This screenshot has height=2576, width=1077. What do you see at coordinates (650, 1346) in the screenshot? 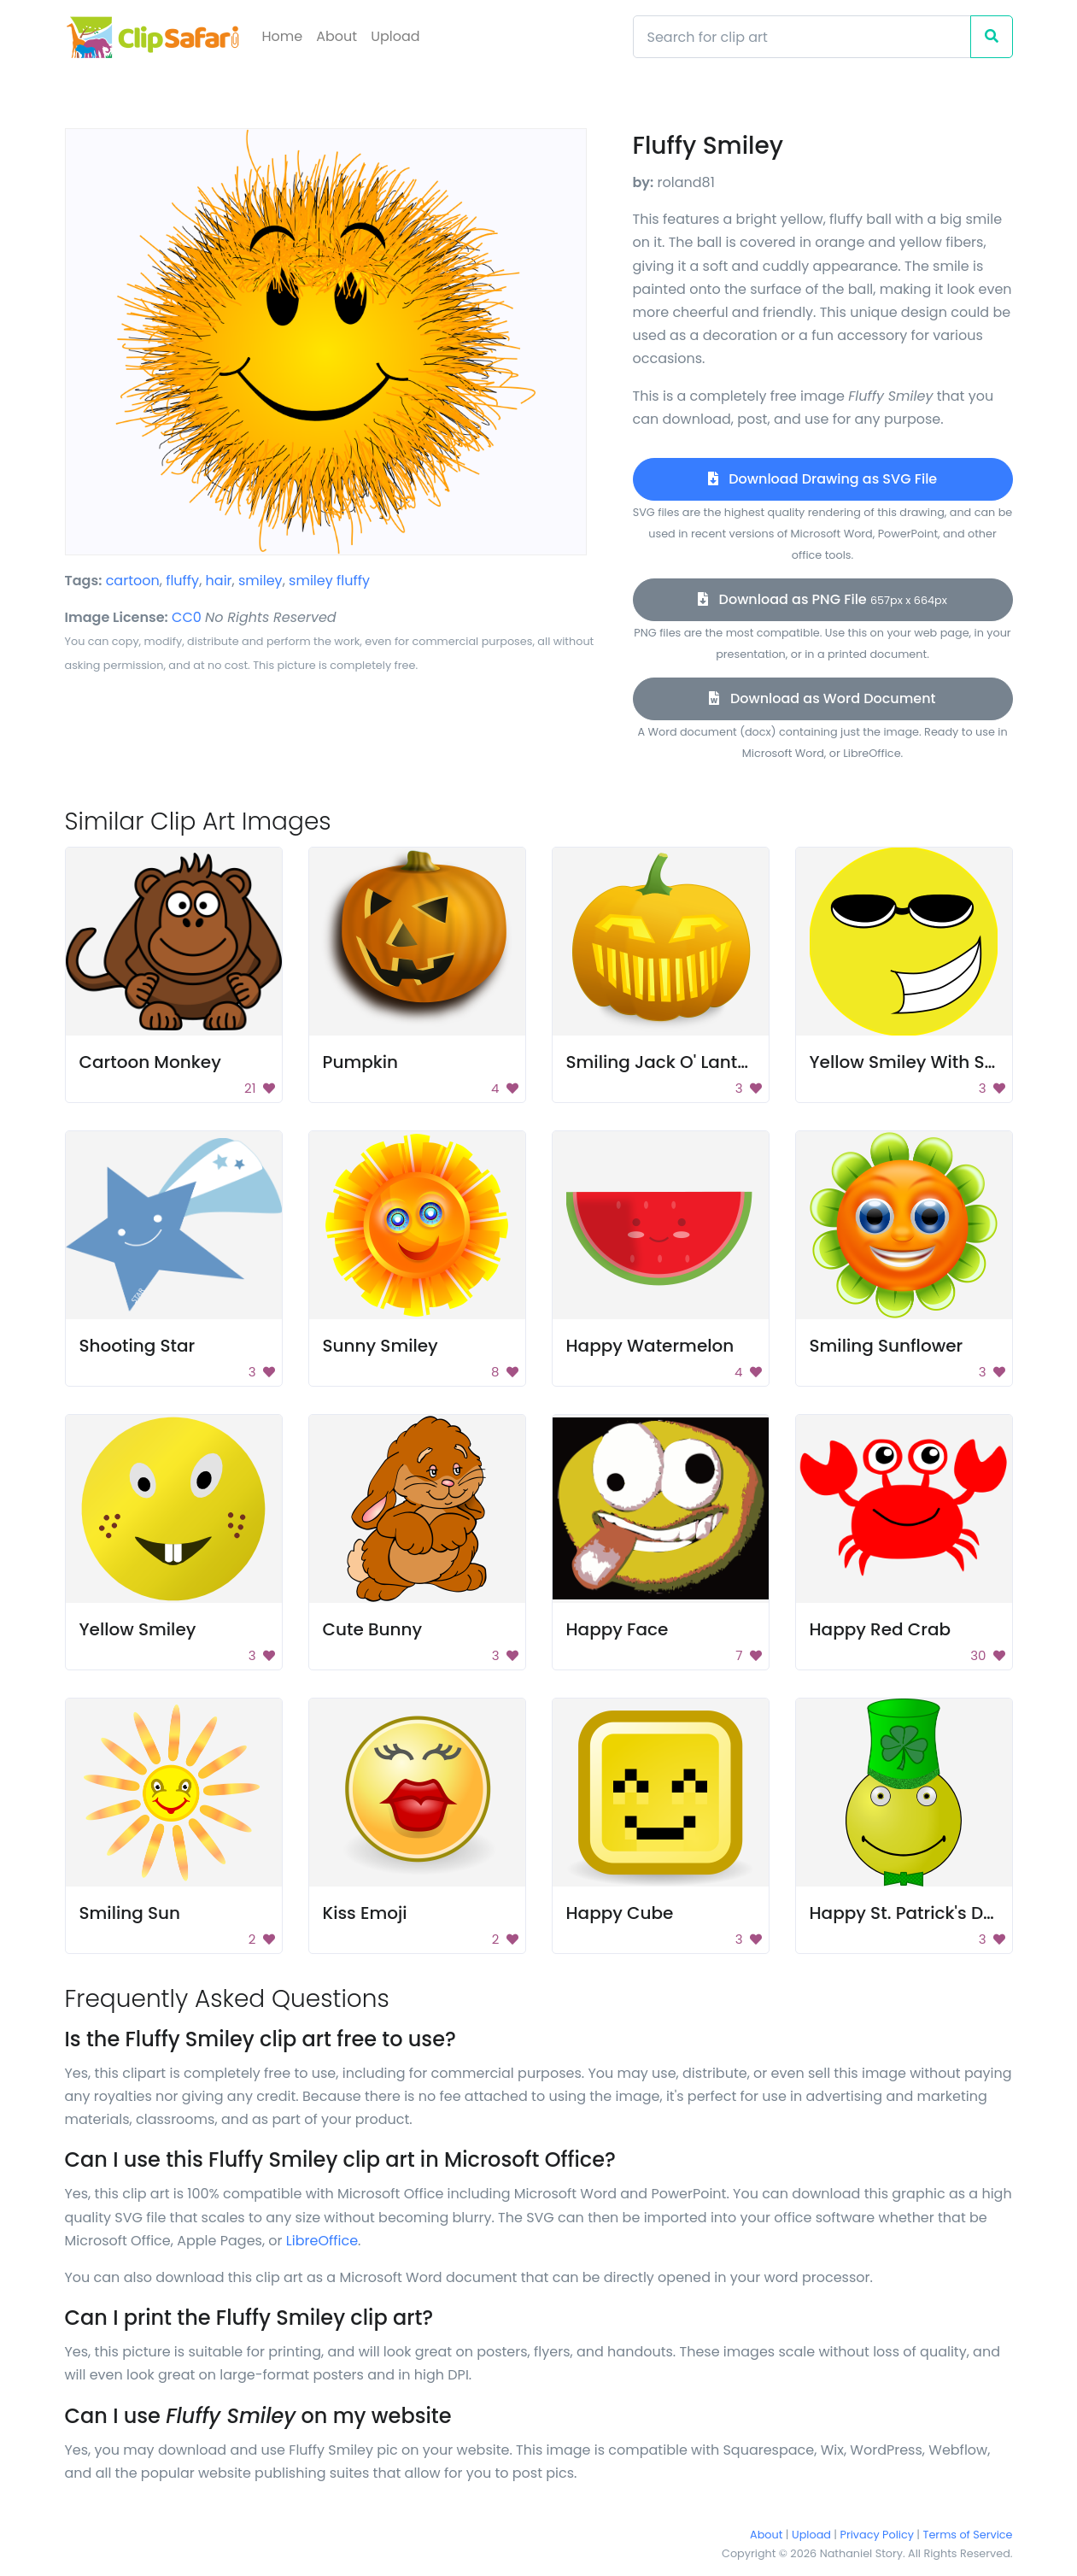
I see `Happy Watermelon` at bounding box center [650, 1346].